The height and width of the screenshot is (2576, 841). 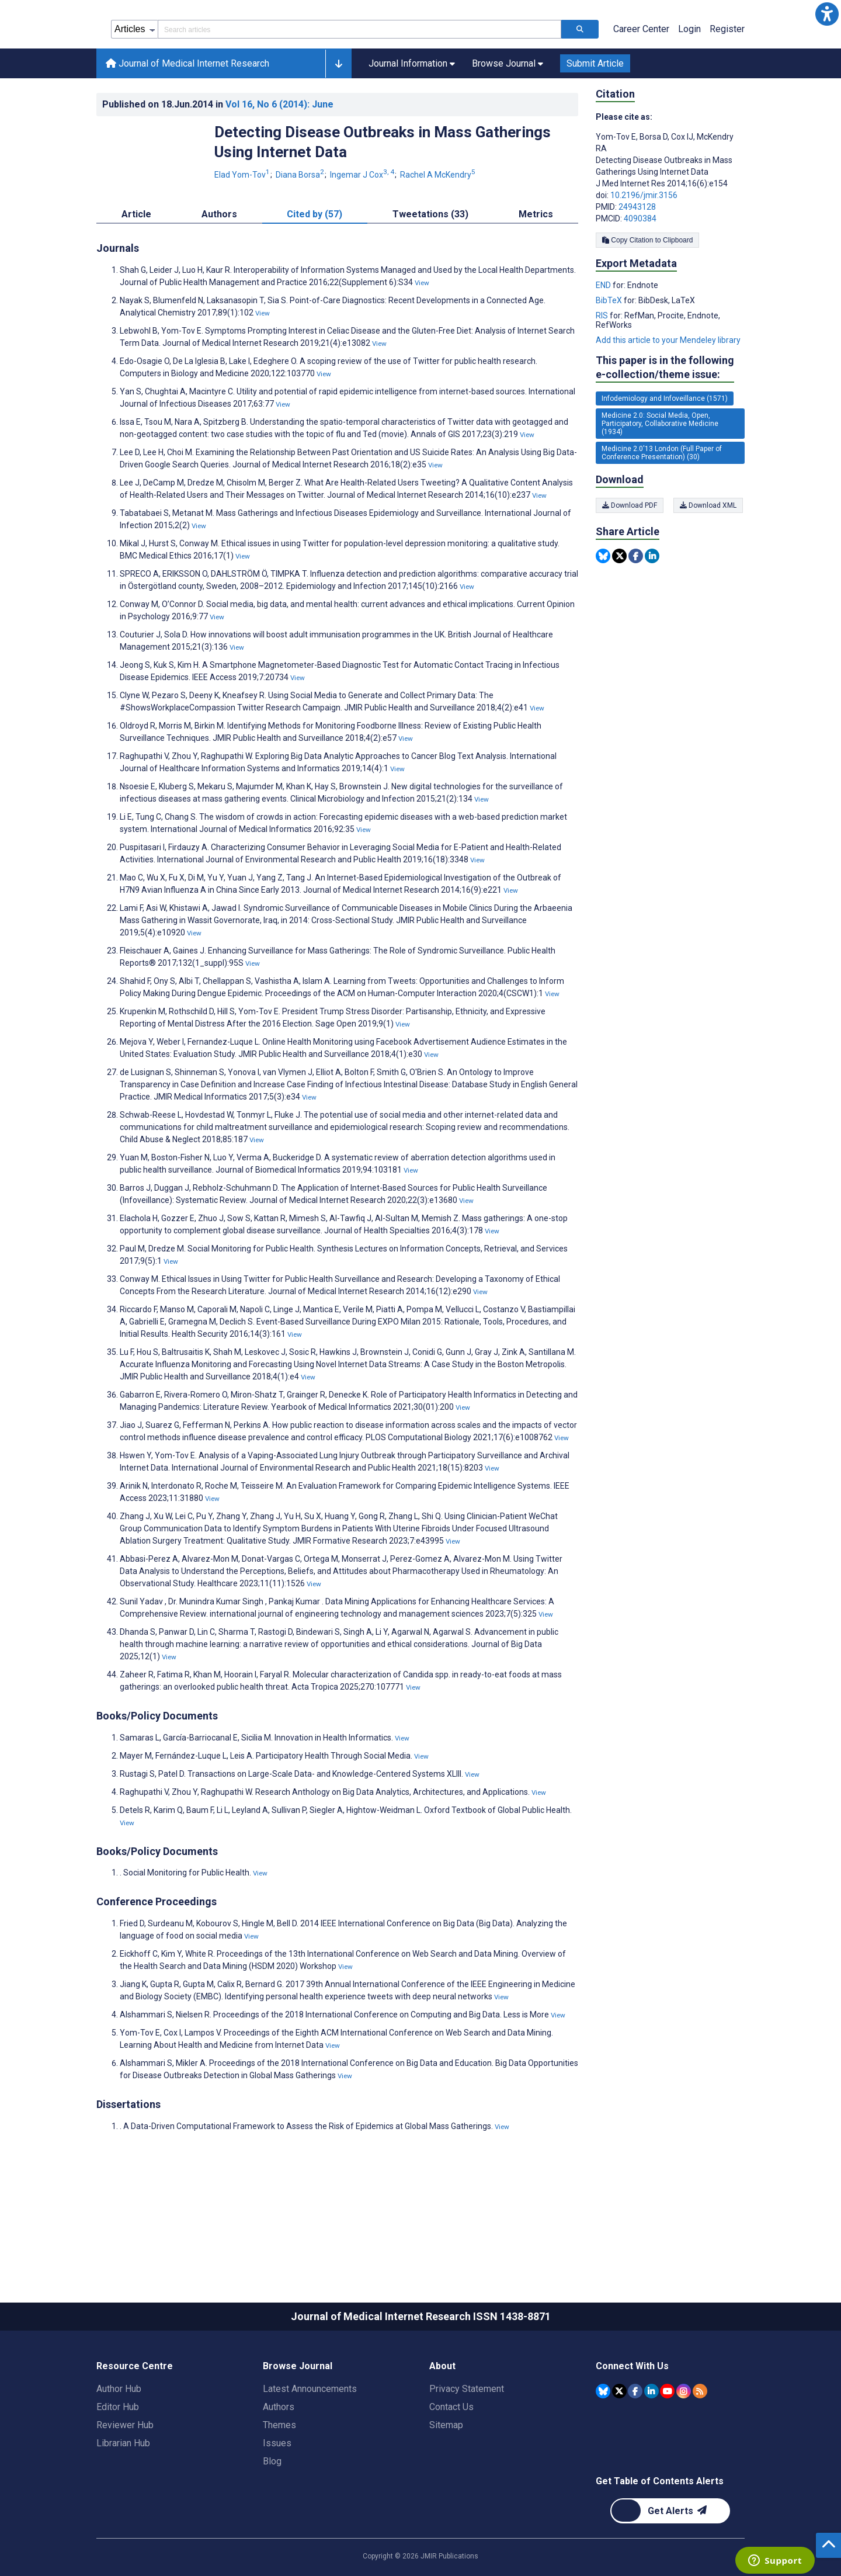 What do you see at coordinates (665, 420) in the screenshot?
I see `This paper is in the following` at bounding box center [665, 420].